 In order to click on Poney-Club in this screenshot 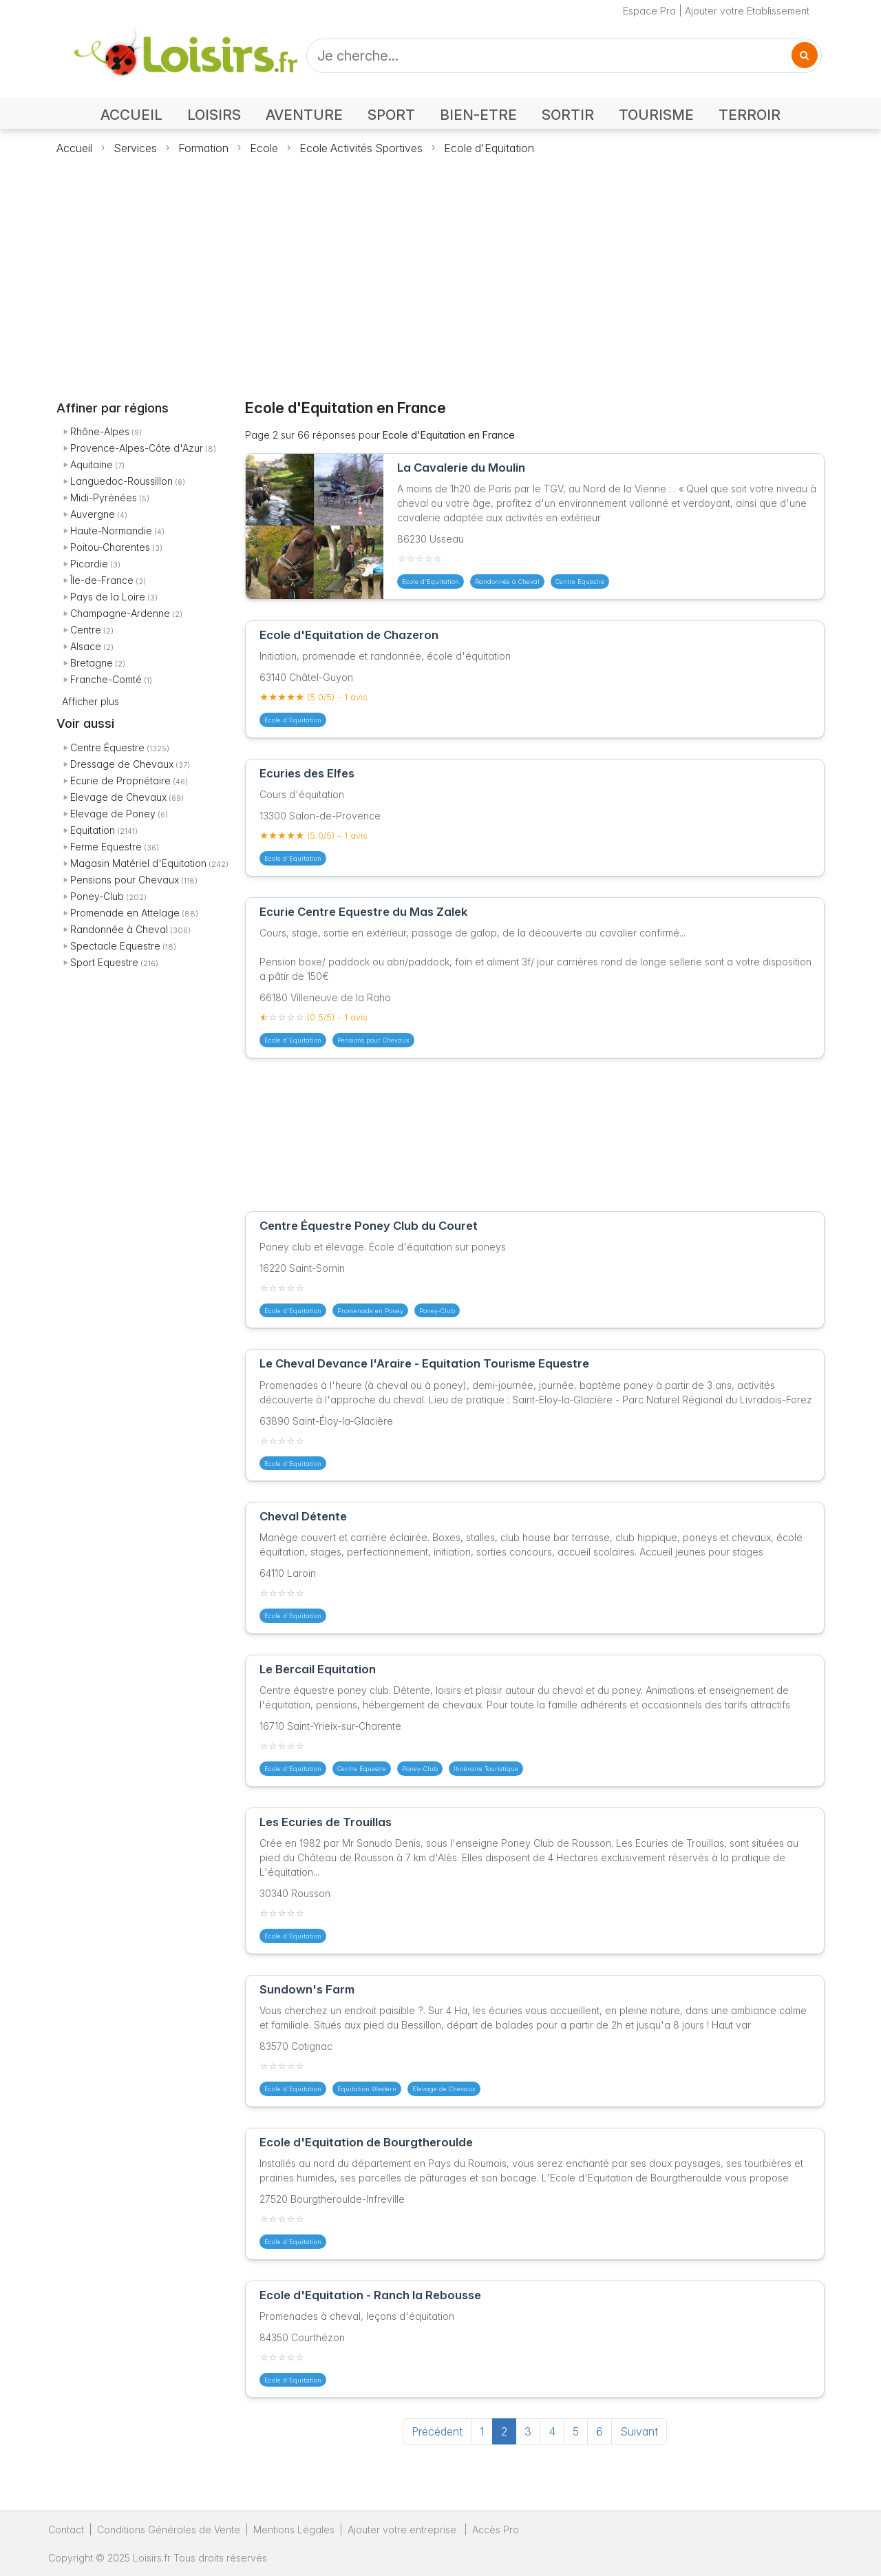, I will do `click(97, 896)`.